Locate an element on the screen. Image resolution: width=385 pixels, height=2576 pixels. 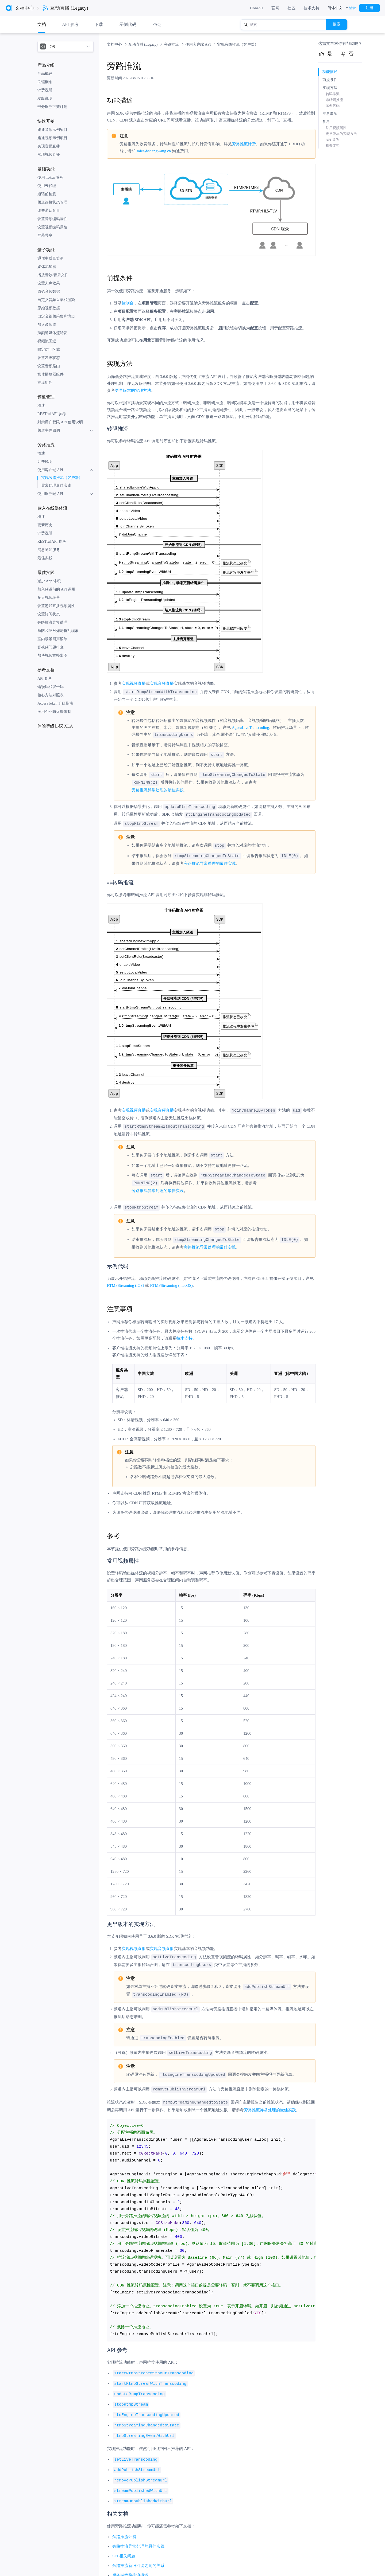
加入频道前的 API 调用 is located at coordinates (56, 589).